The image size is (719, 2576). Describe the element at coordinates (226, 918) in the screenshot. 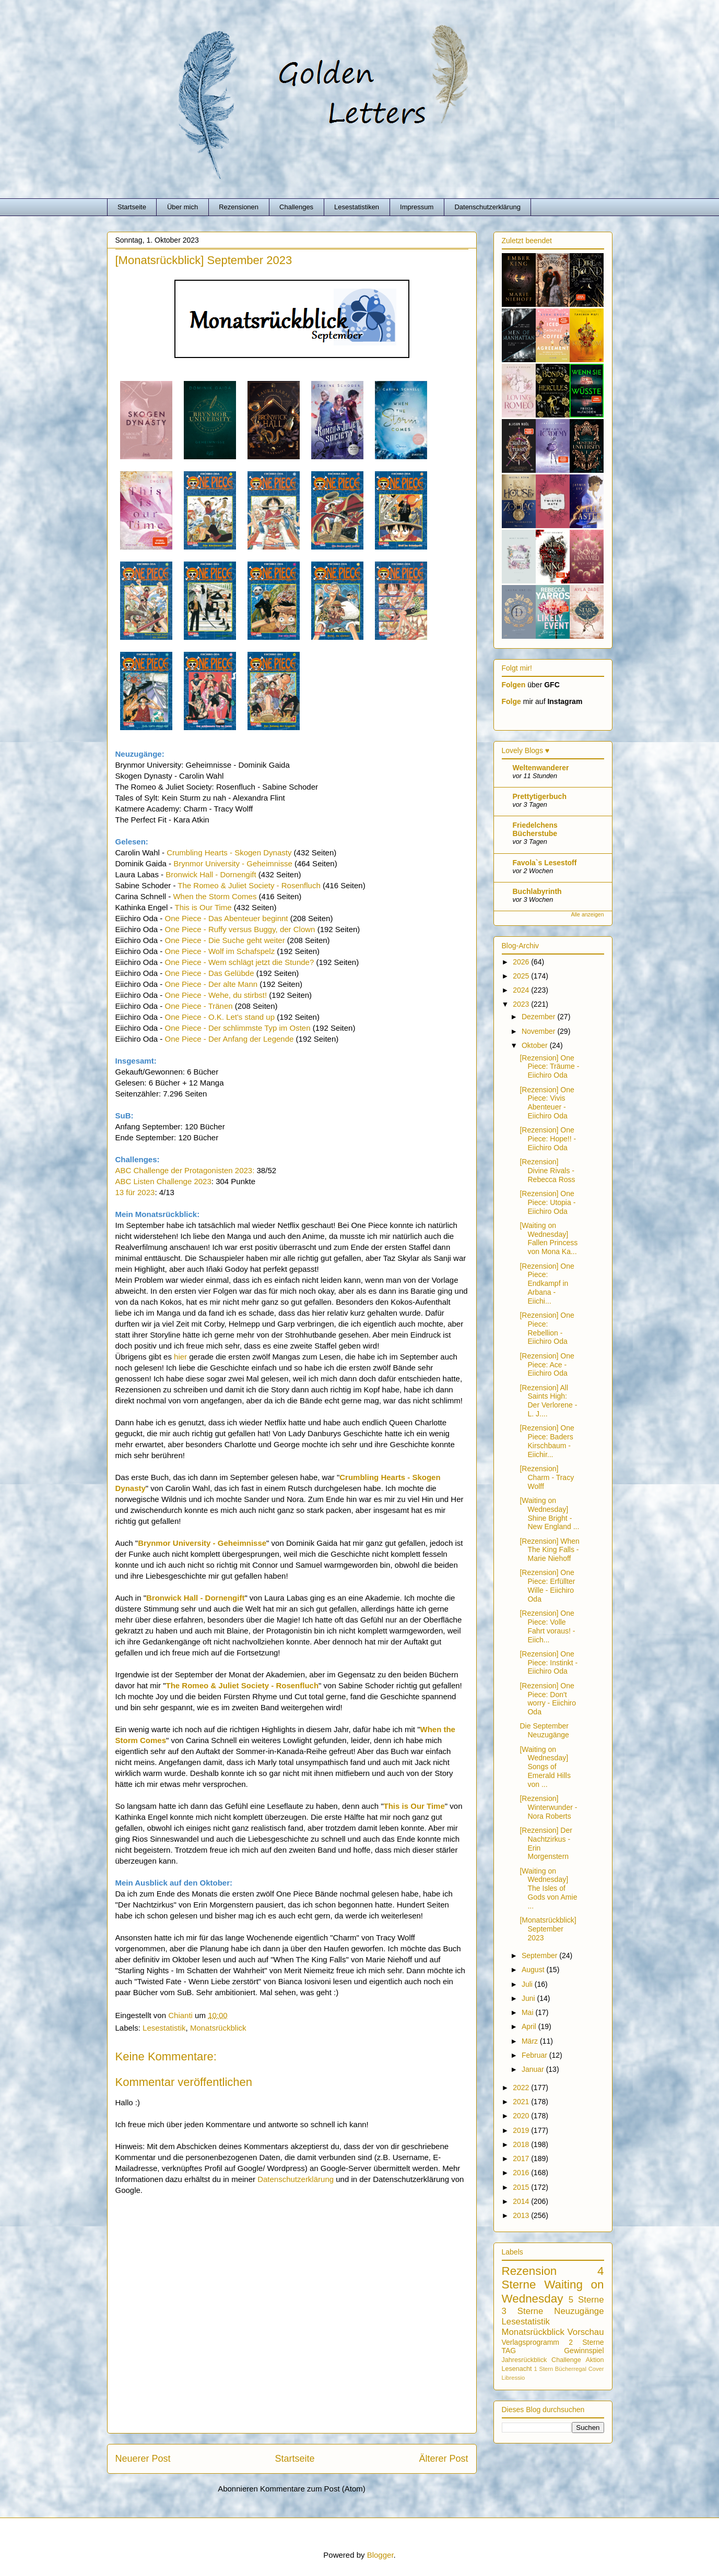

I see `One Piece - Das Abenteuer beginnt` at that location.